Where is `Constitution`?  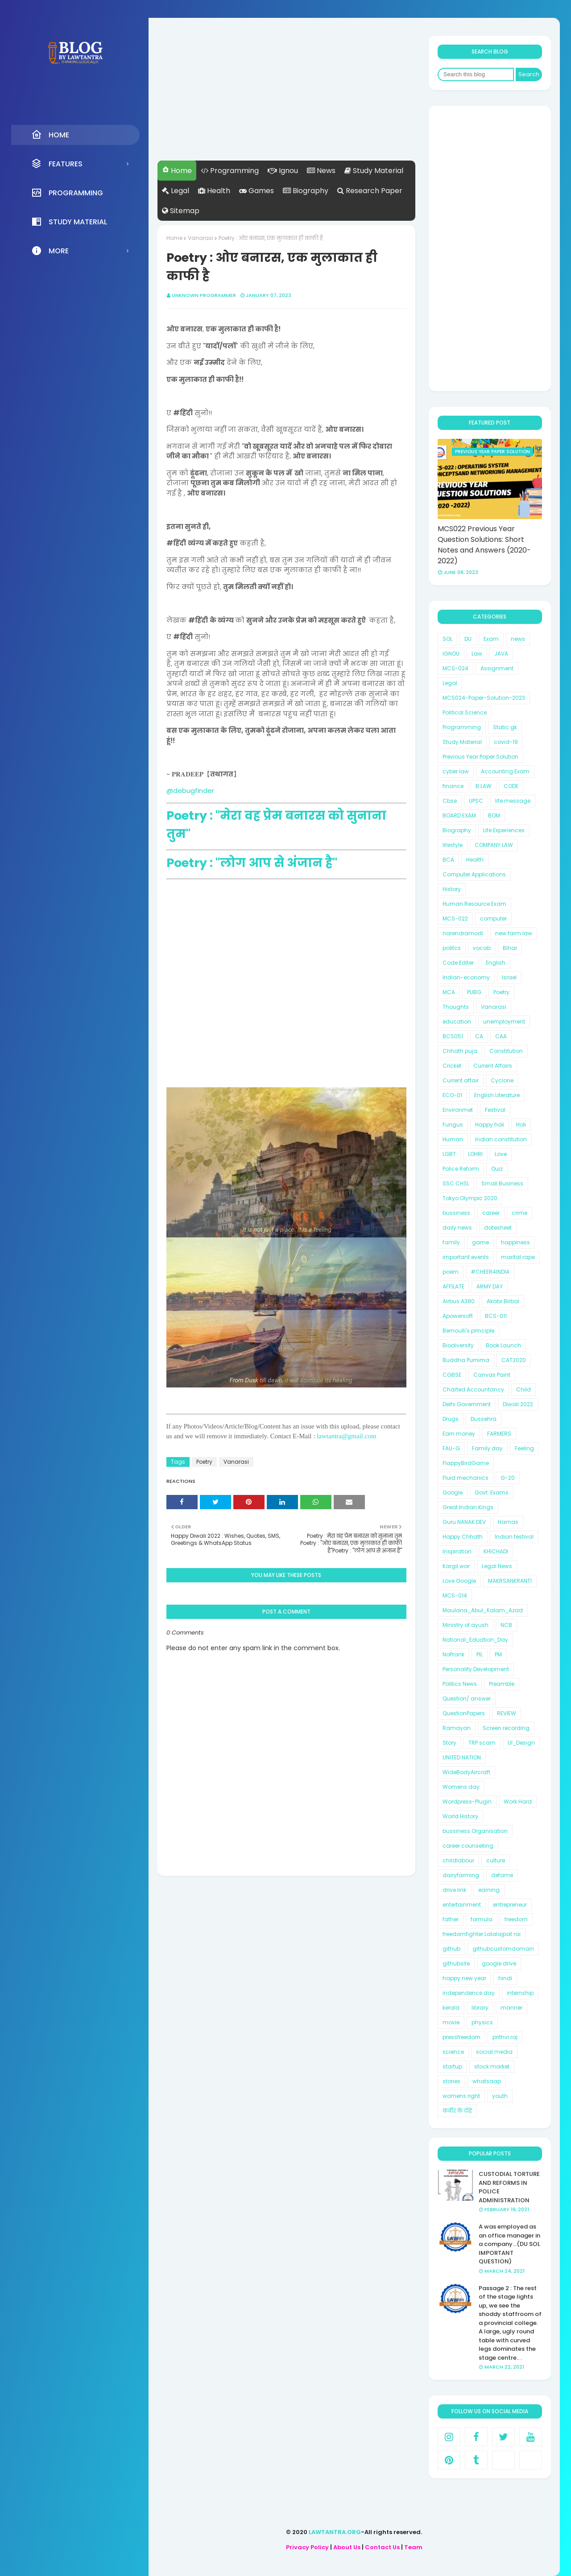 Constitution is located at coordinates (506, 1051).